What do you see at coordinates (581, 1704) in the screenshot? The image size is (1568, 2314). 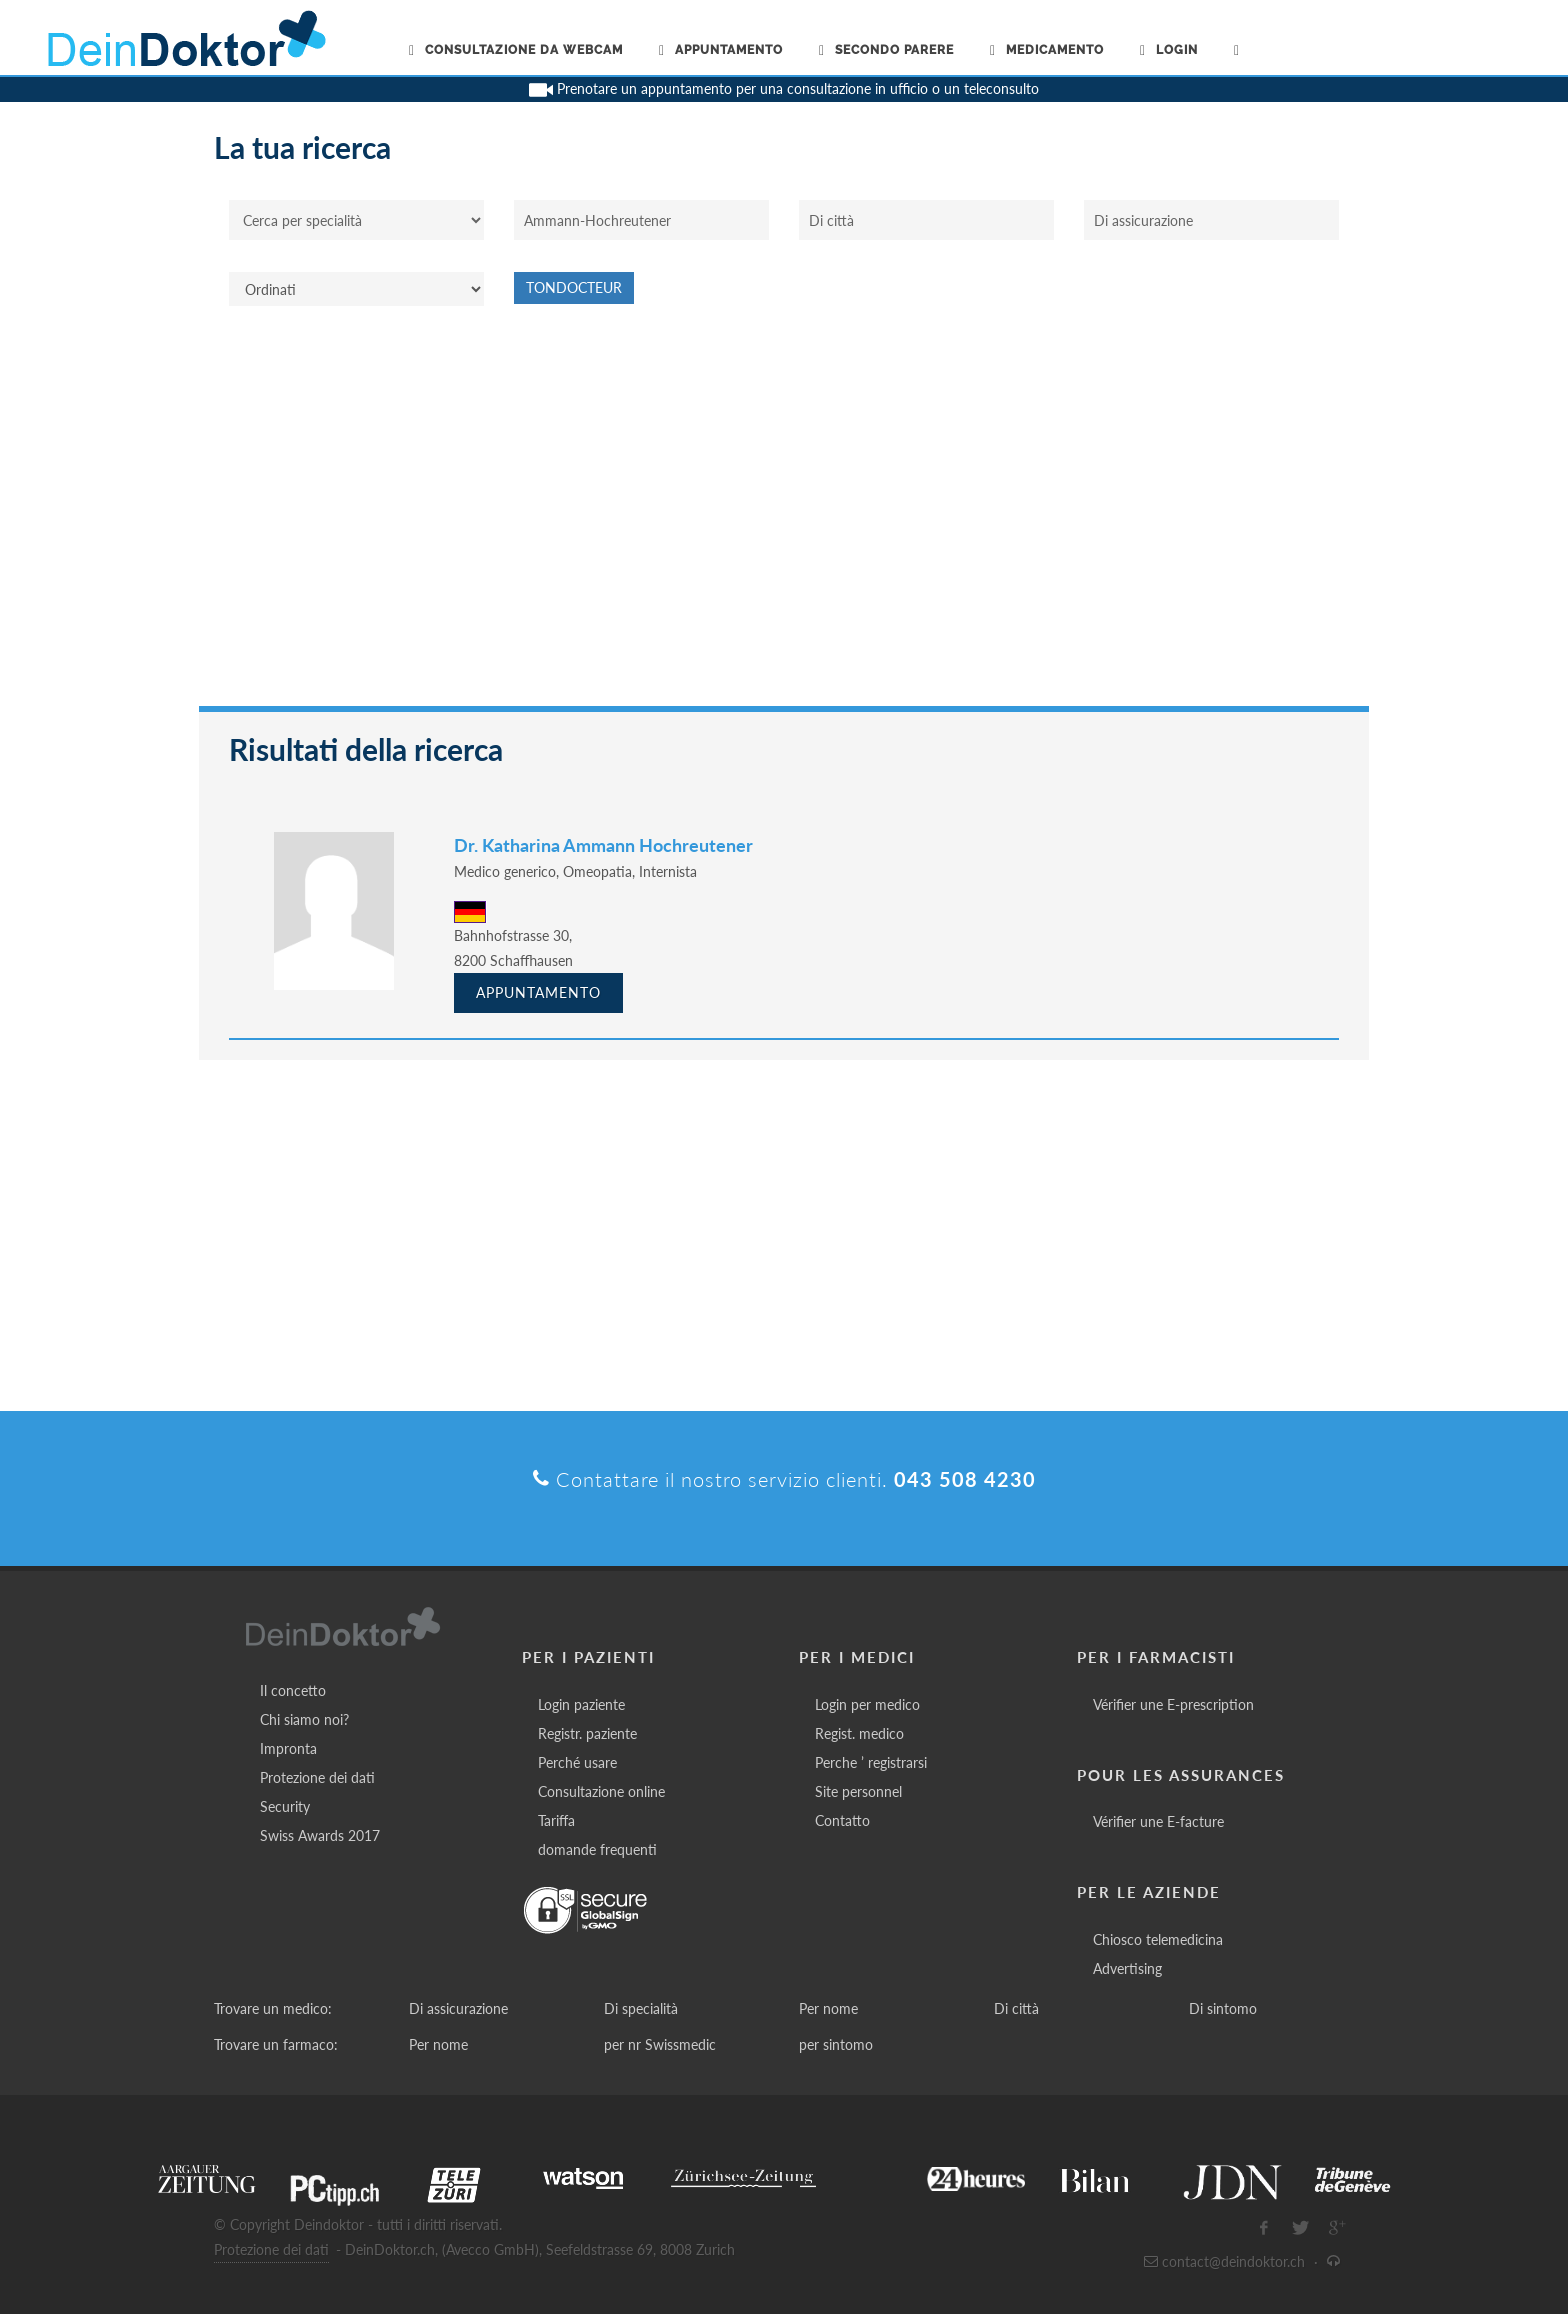 I see `Login paziente` at bounding box center [581, 1704].